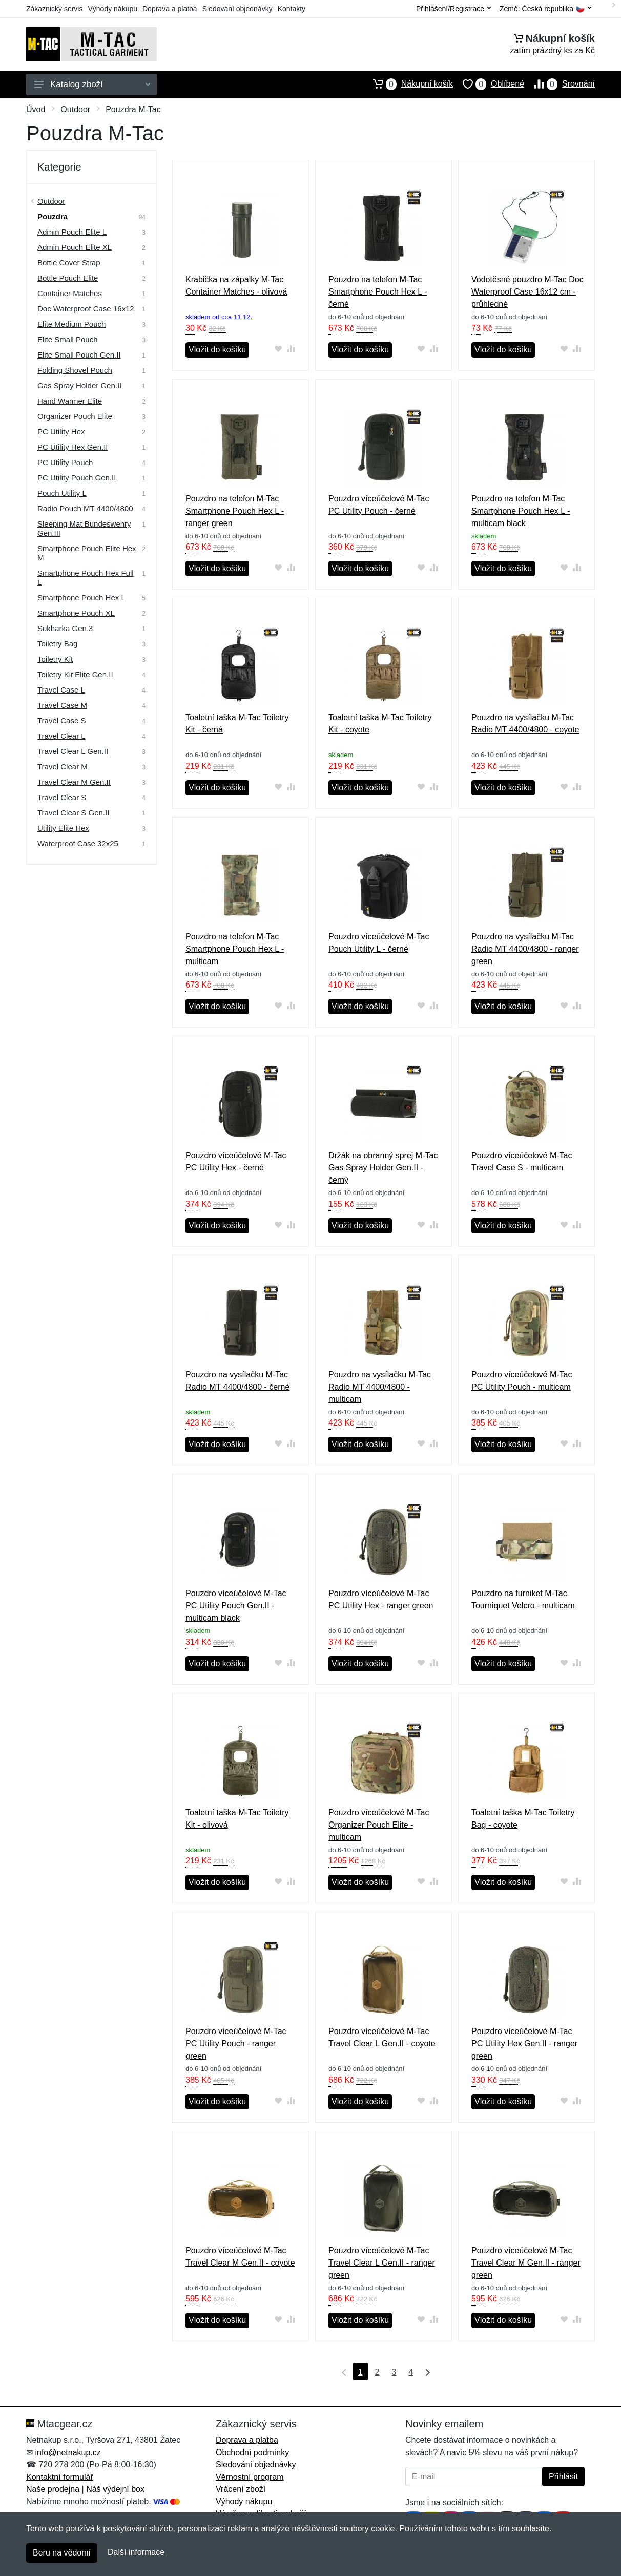  Describe the element at coordinates (234, 511) in the screenshot. I see `Pouzdro na telefon M-Tac Smartphone Pouch Hex L - ranger green` at that location.